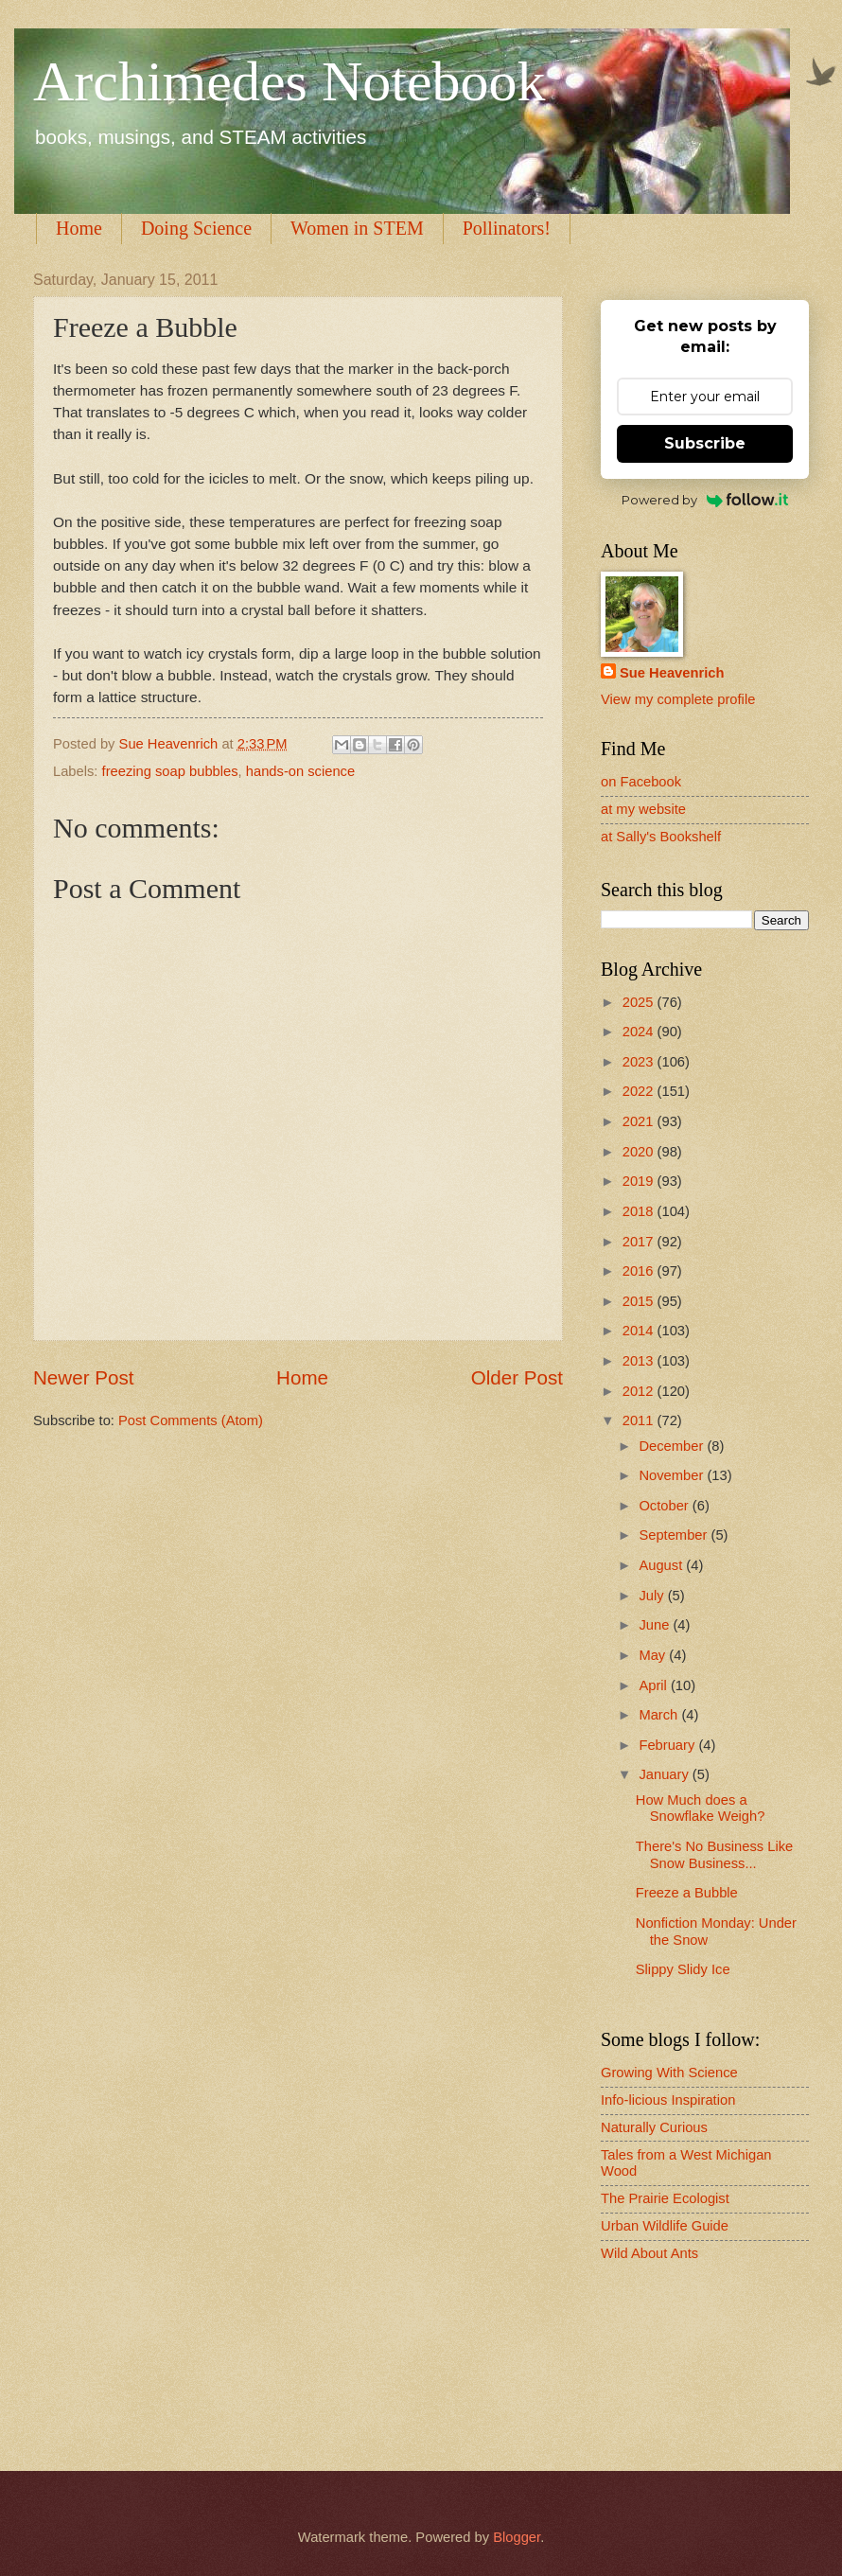 The width and height of the screenshot is (842, 2576). What do you see at coordinates (660, 1714) in the screenshot?
I see `March` at bounding box center [660, 1714].